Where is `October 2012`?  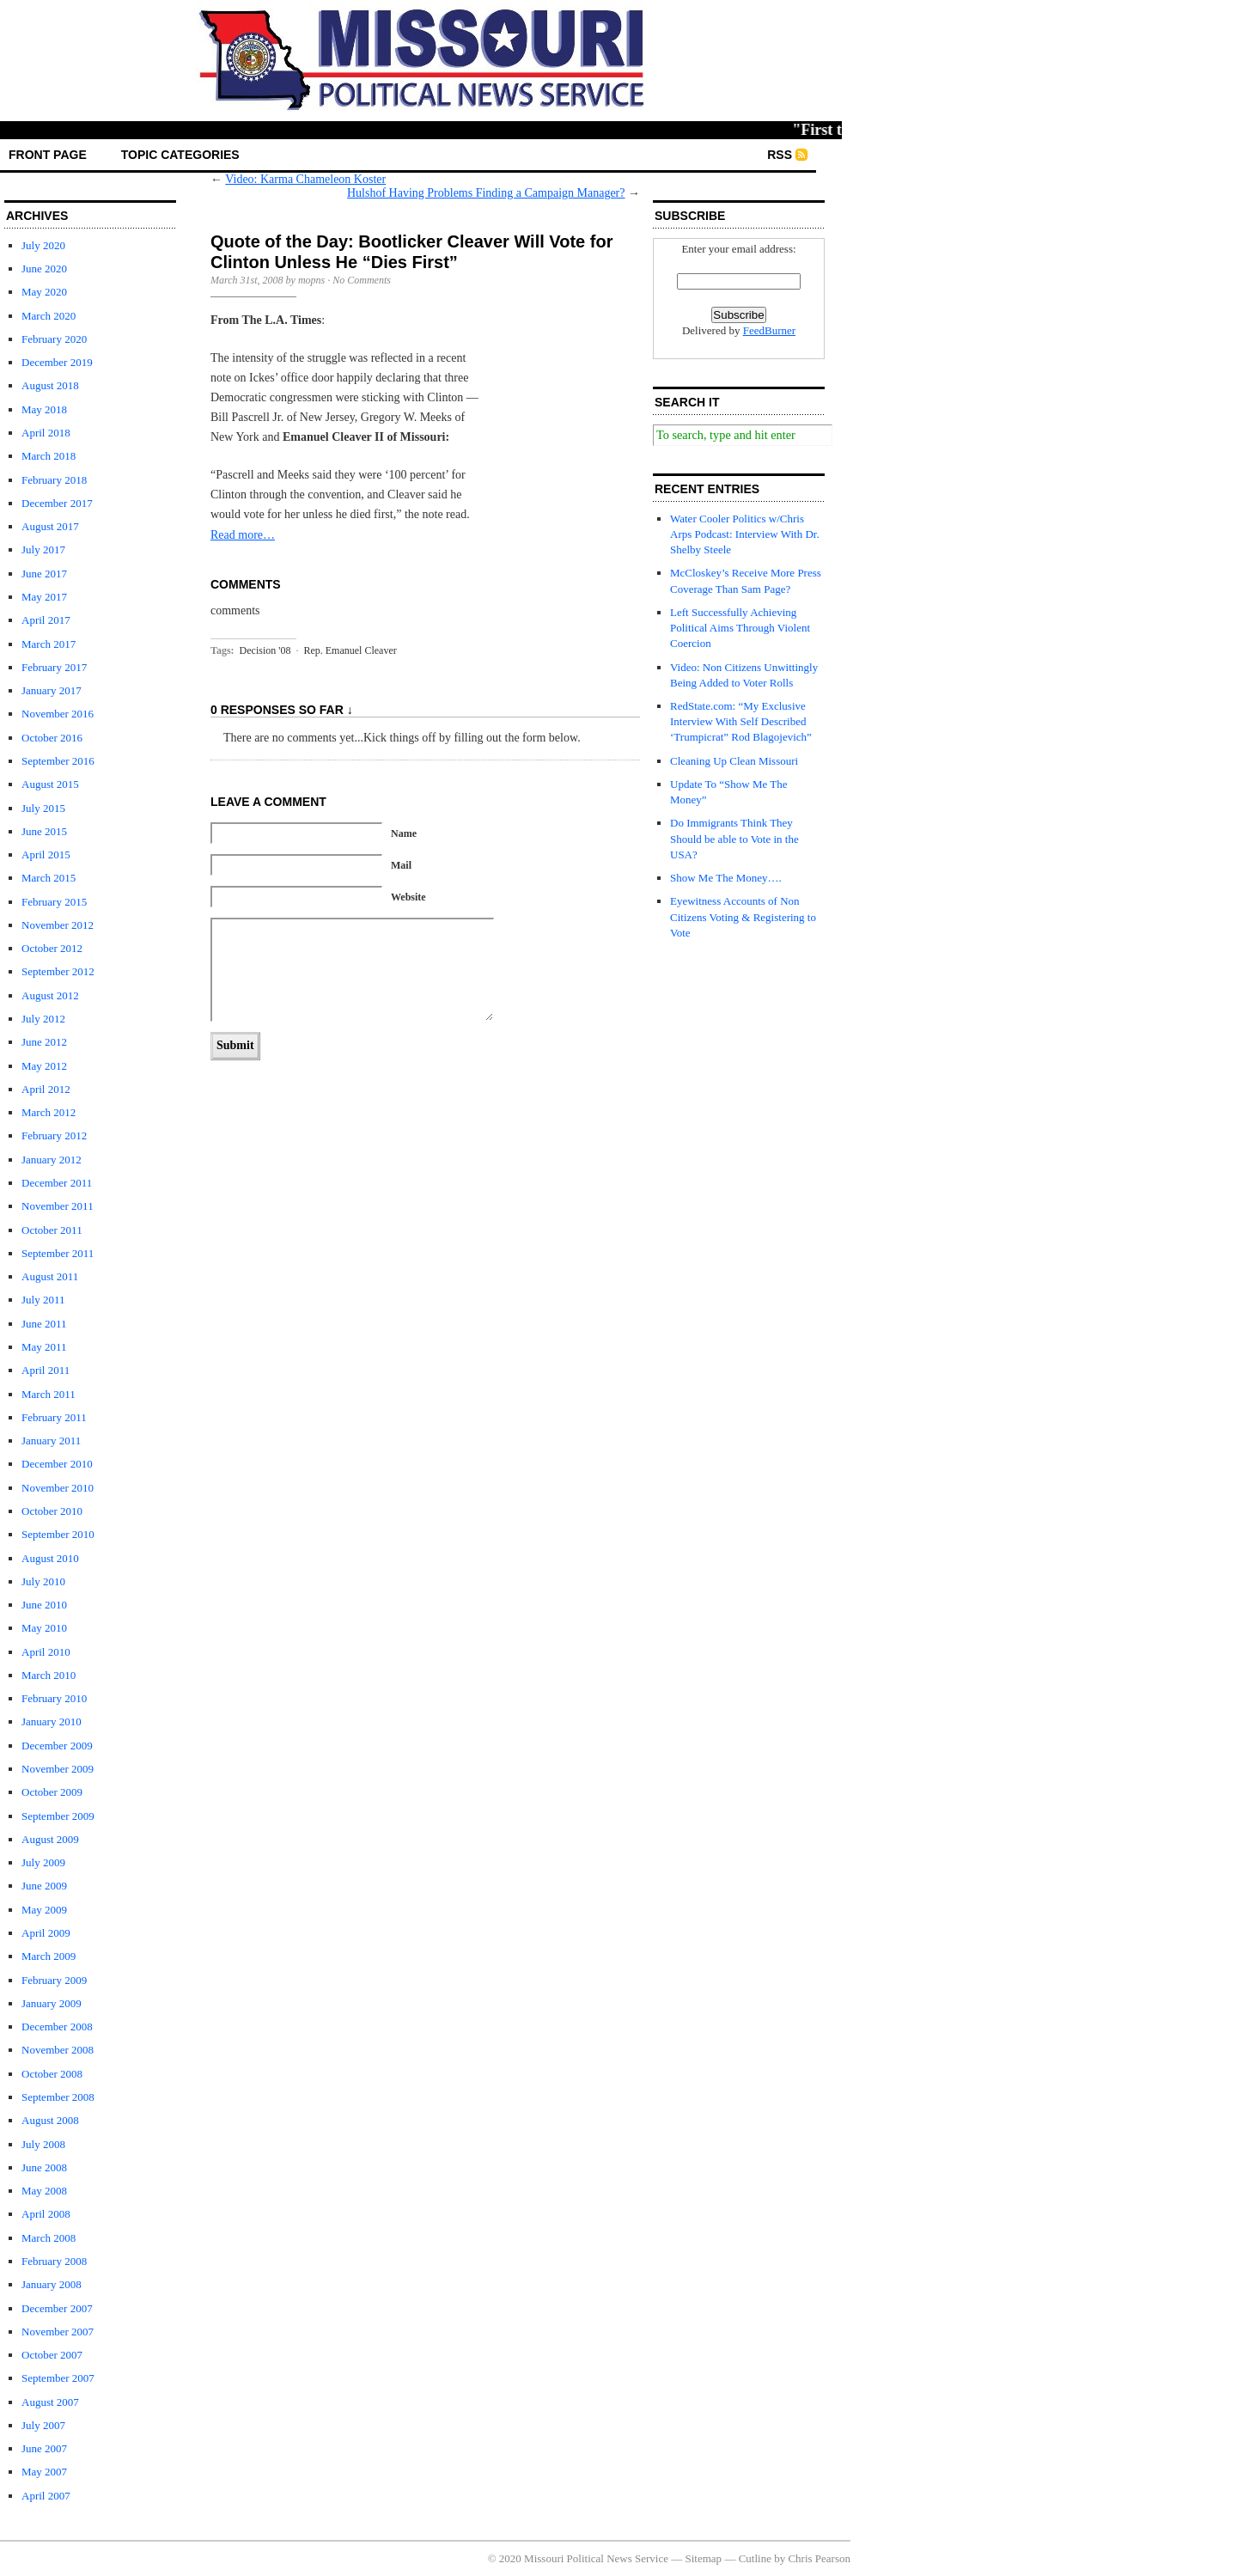
October 2012 is located at coordinates (51, 948).